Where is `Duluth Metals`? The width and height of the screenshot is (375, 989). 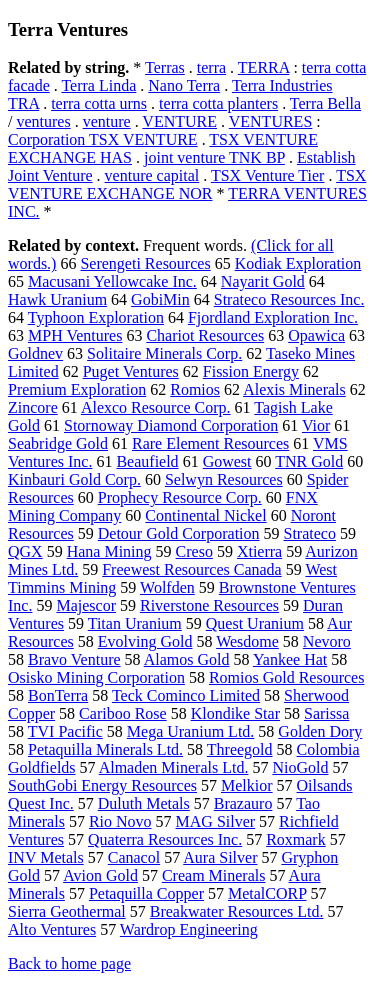 Duluth Metals is located at coordinates (144, 803).